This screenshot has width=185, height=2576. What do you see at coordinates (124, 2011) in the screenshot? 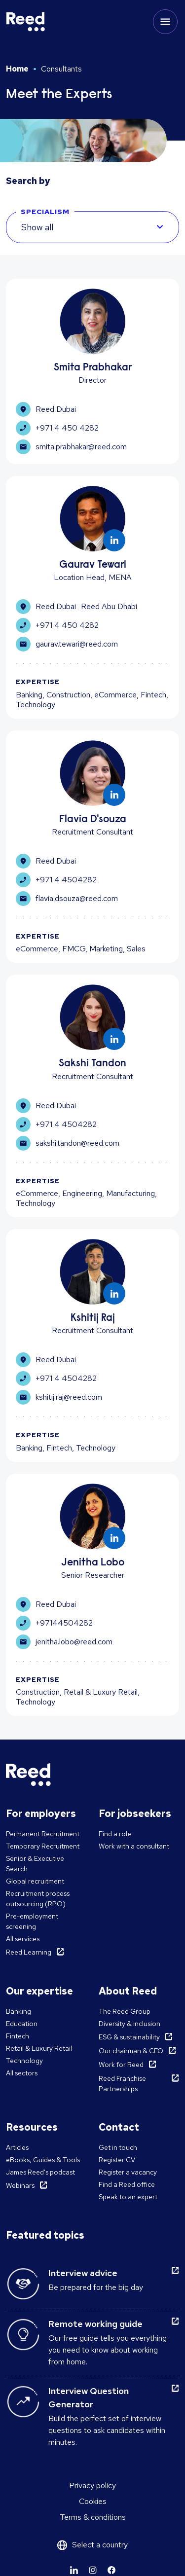
I see `The Reed Group` at bounding box center [124, 2011].